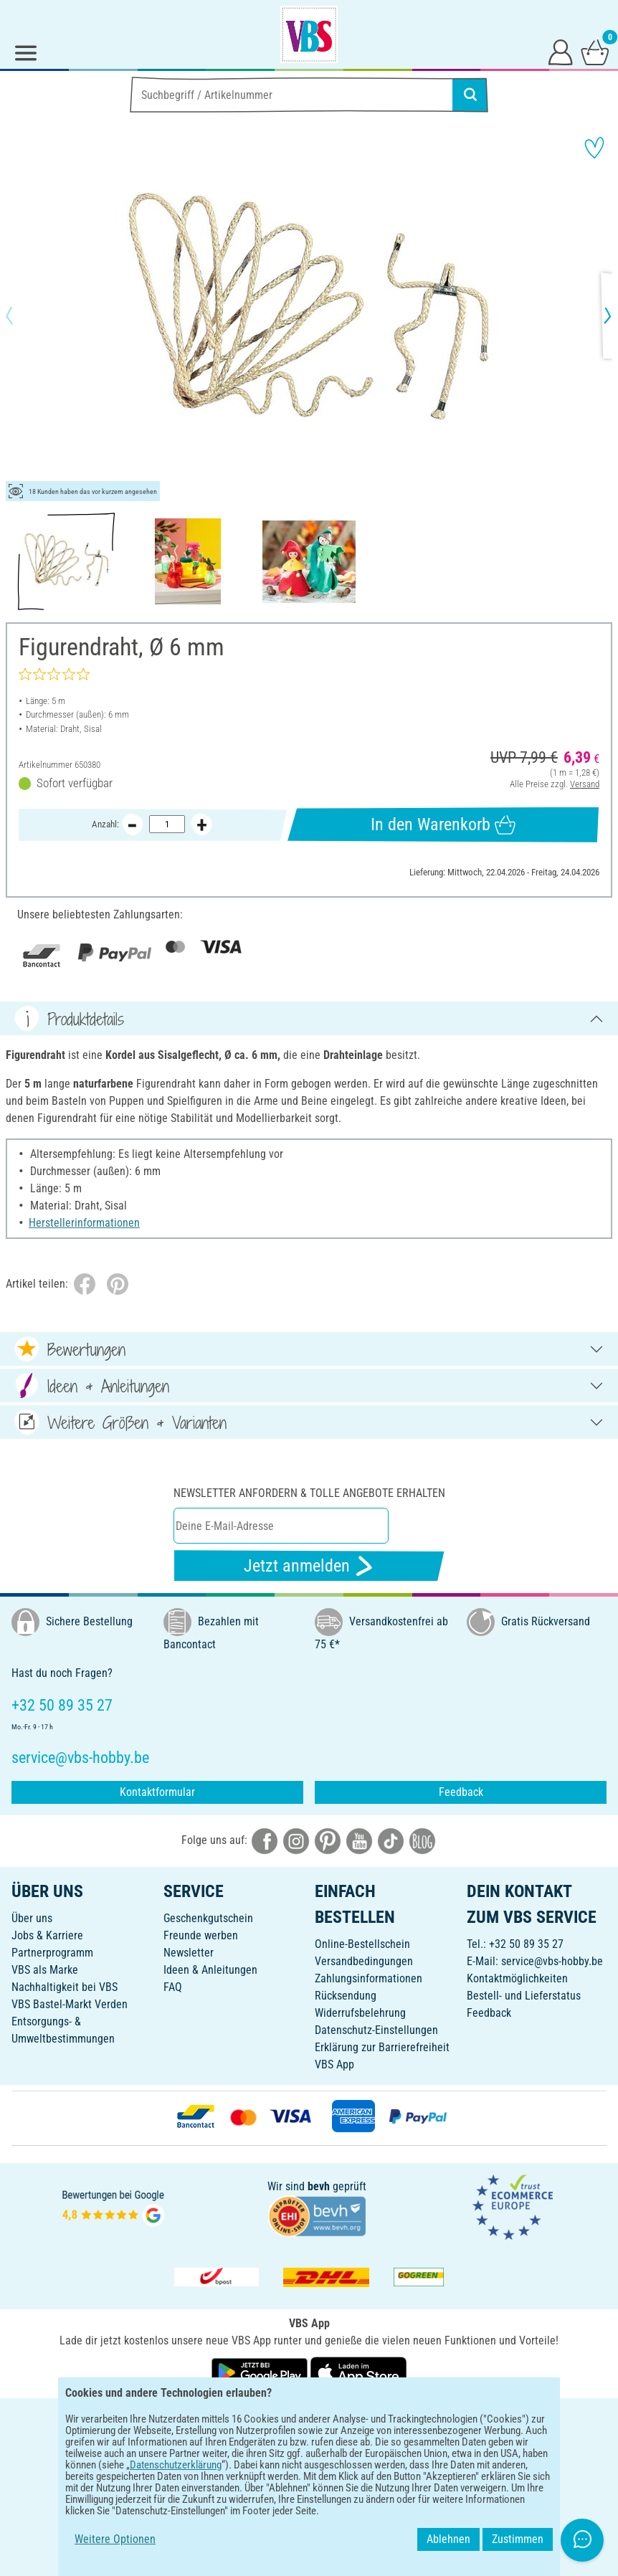  I want to click on Bestell- und Lieferstatus, so click(524, 1995).